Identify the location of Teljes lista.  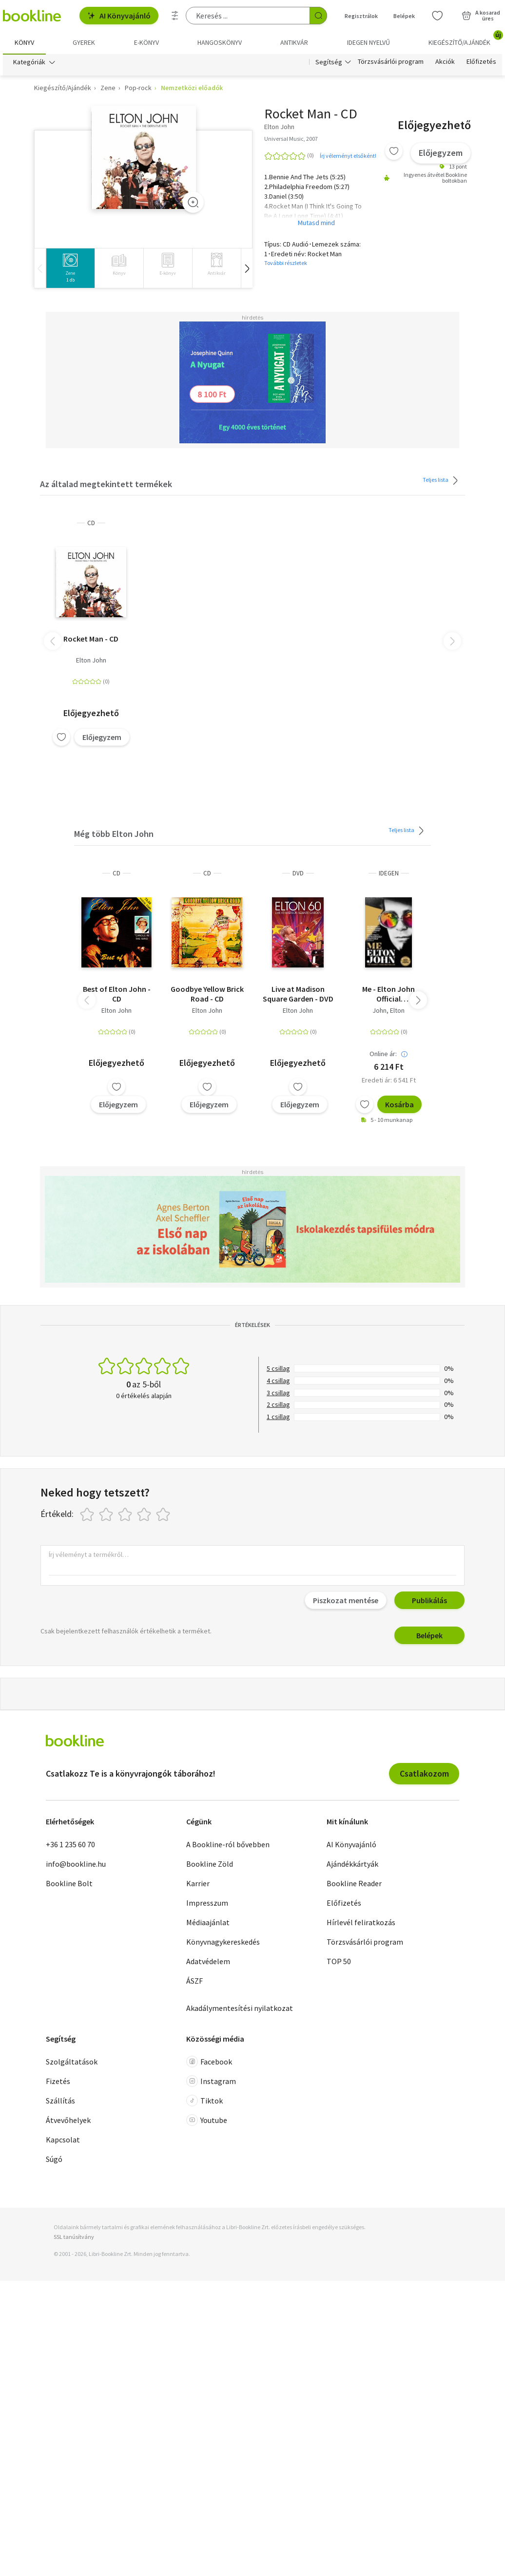
(442, 481).